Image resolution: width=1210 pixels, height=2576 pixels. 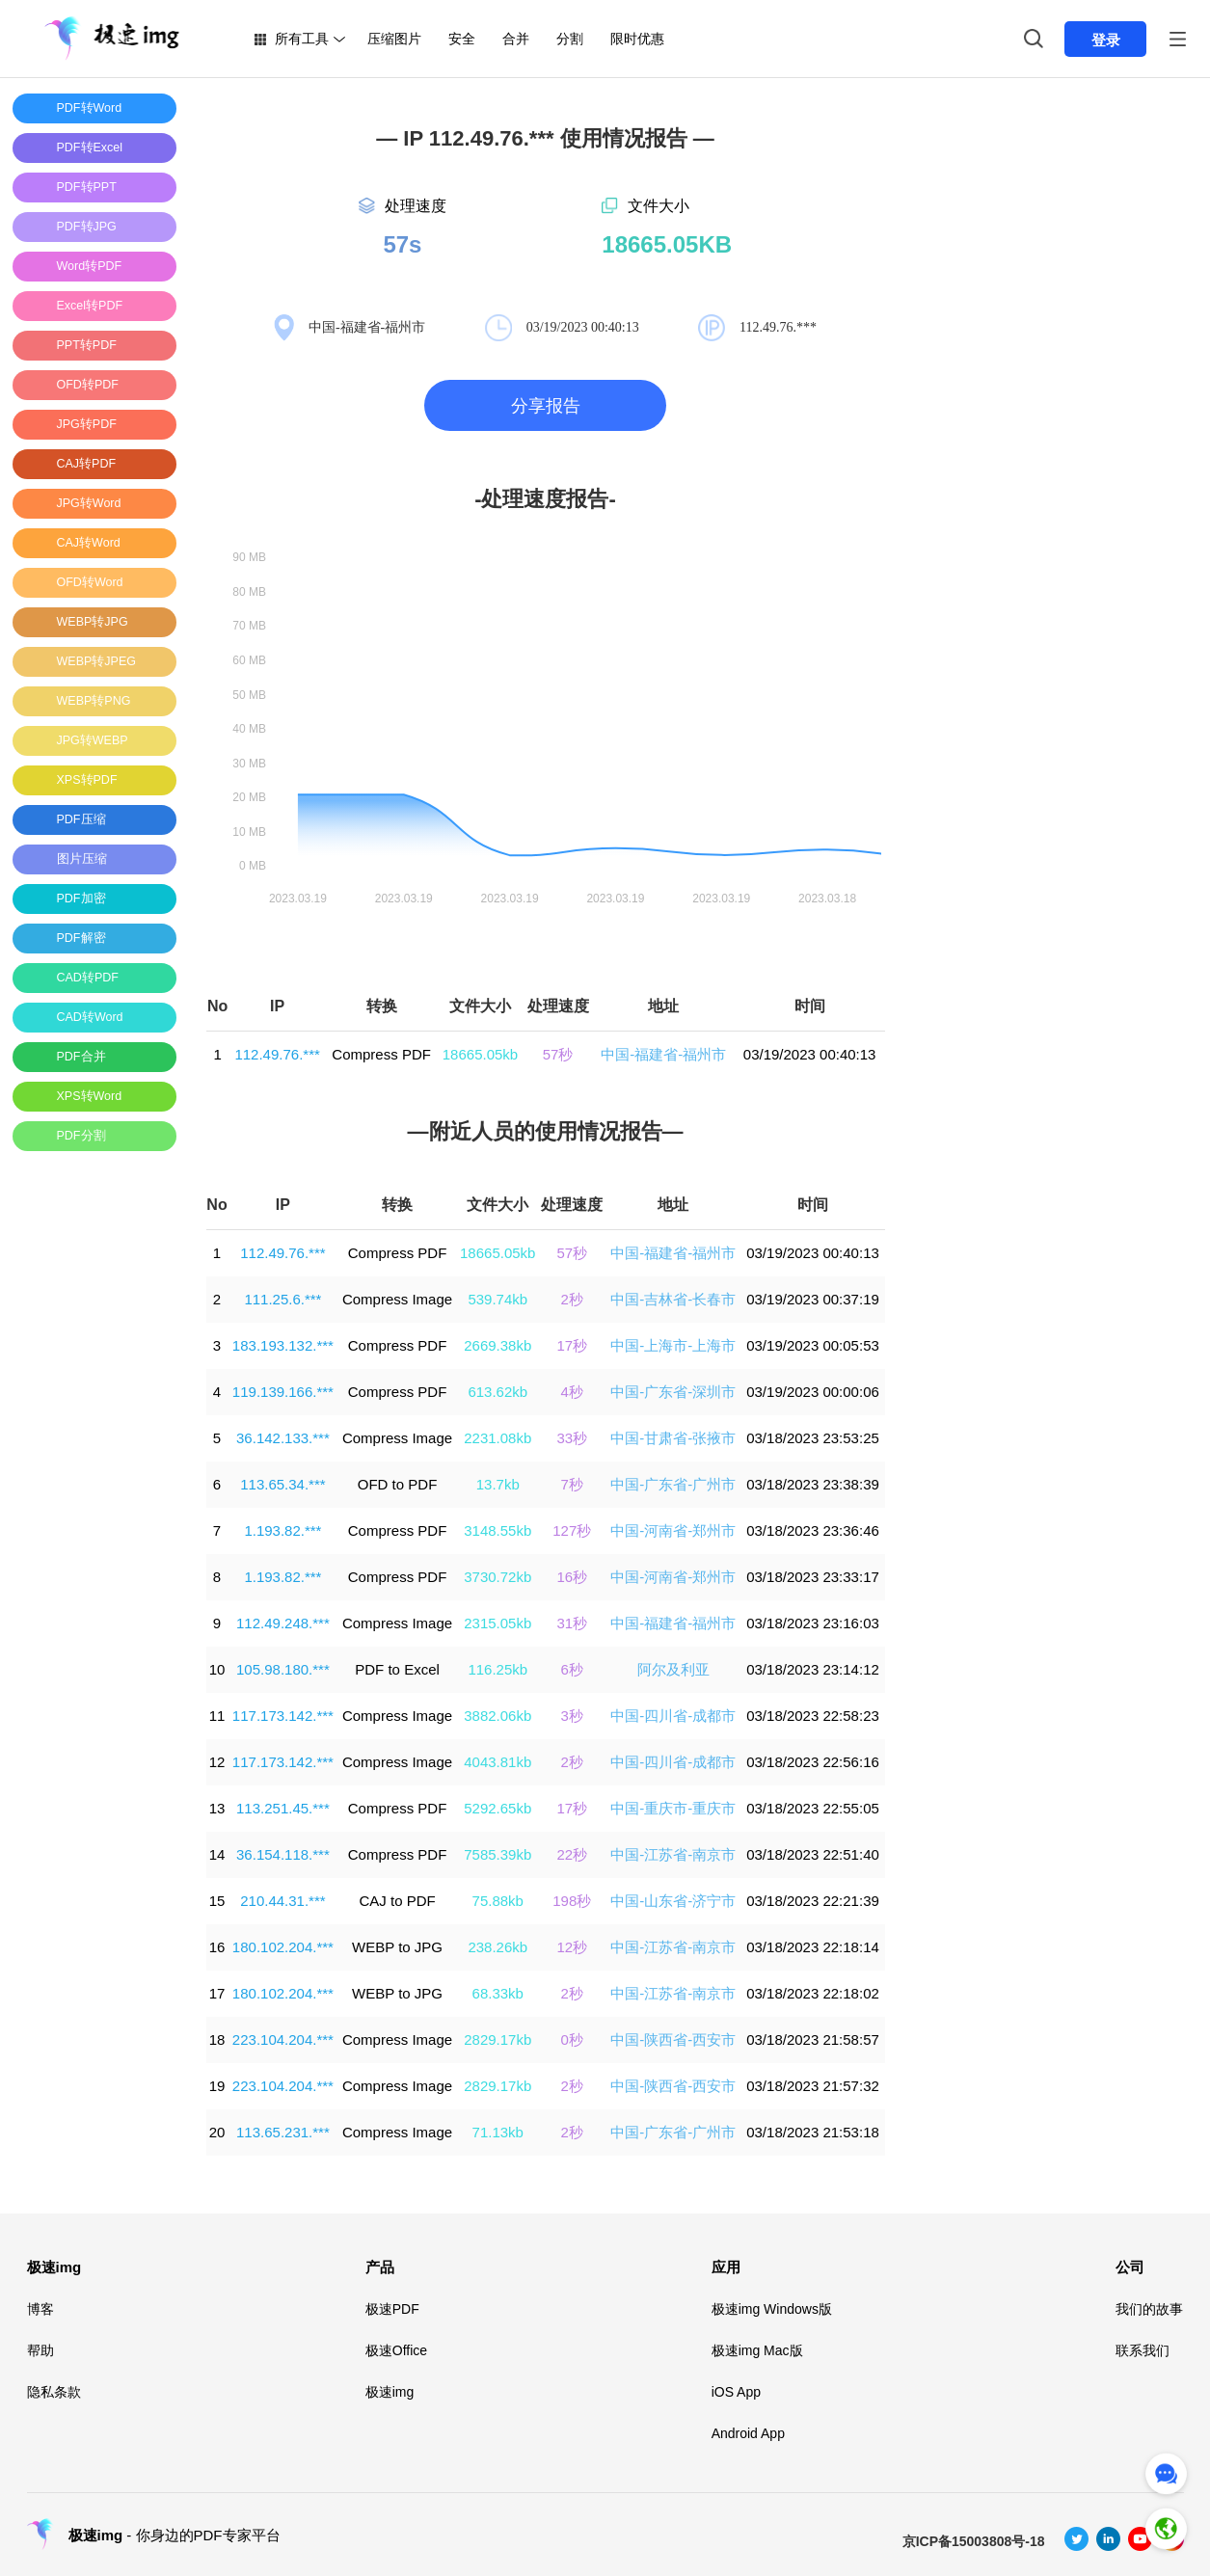 What do you see at coordinates (1143, 2350) in the screenshot?
I see `联系我们` at bounding box center [1143, 2350].